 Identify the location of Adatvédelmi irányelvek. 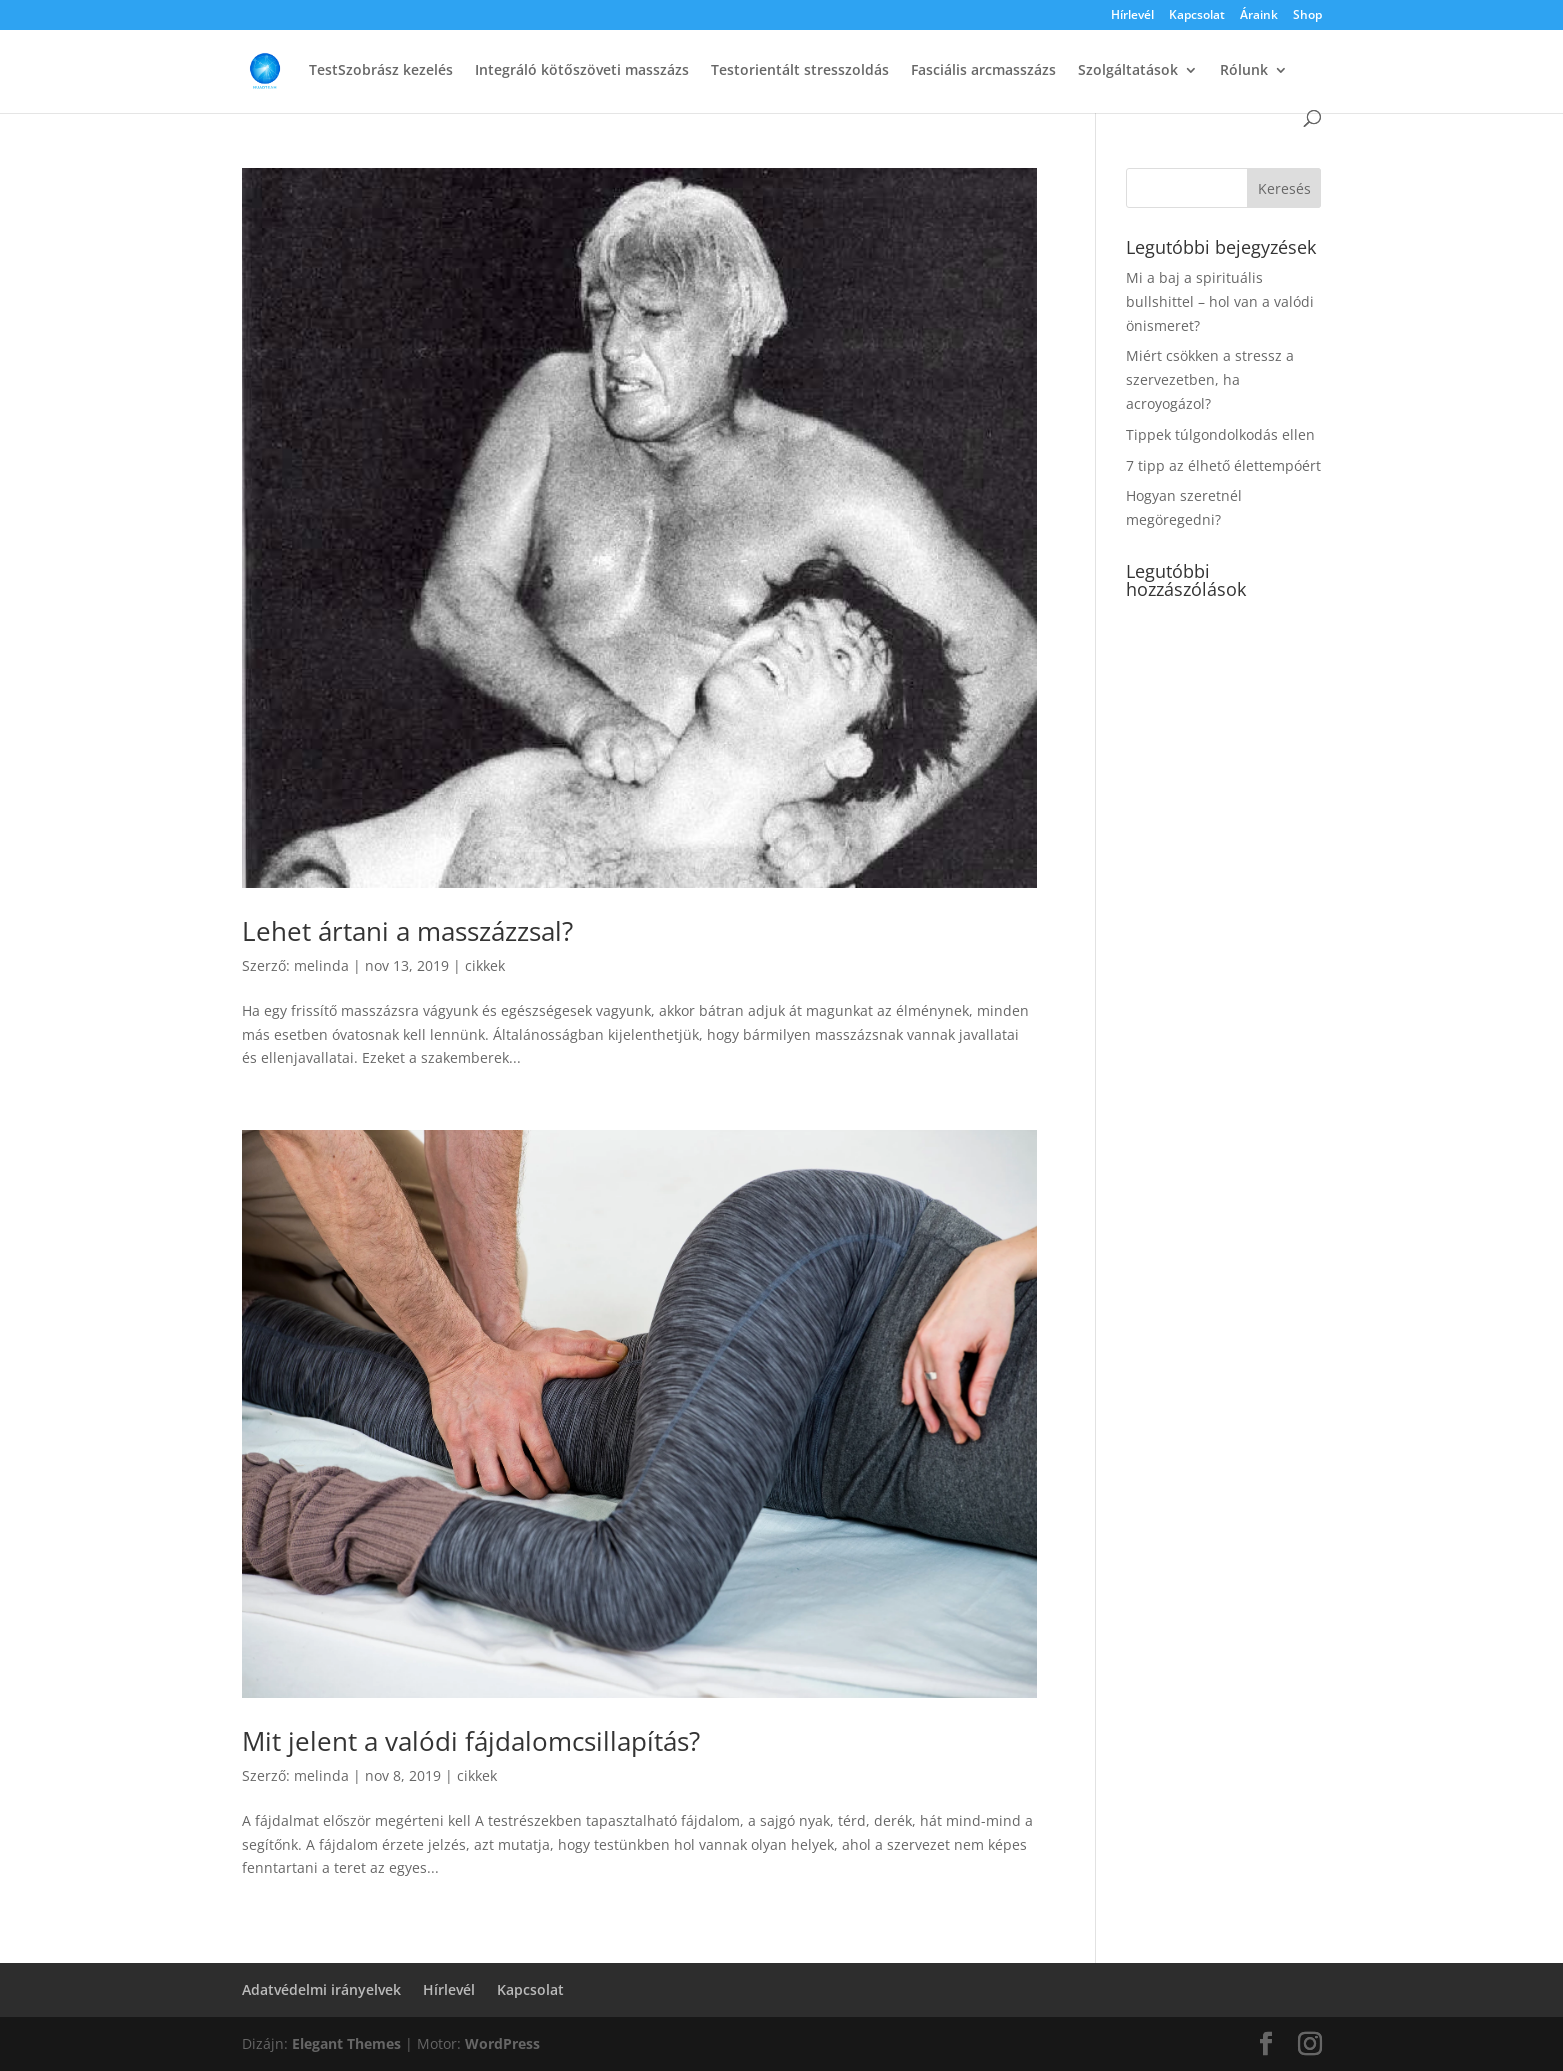
(321, 1989).